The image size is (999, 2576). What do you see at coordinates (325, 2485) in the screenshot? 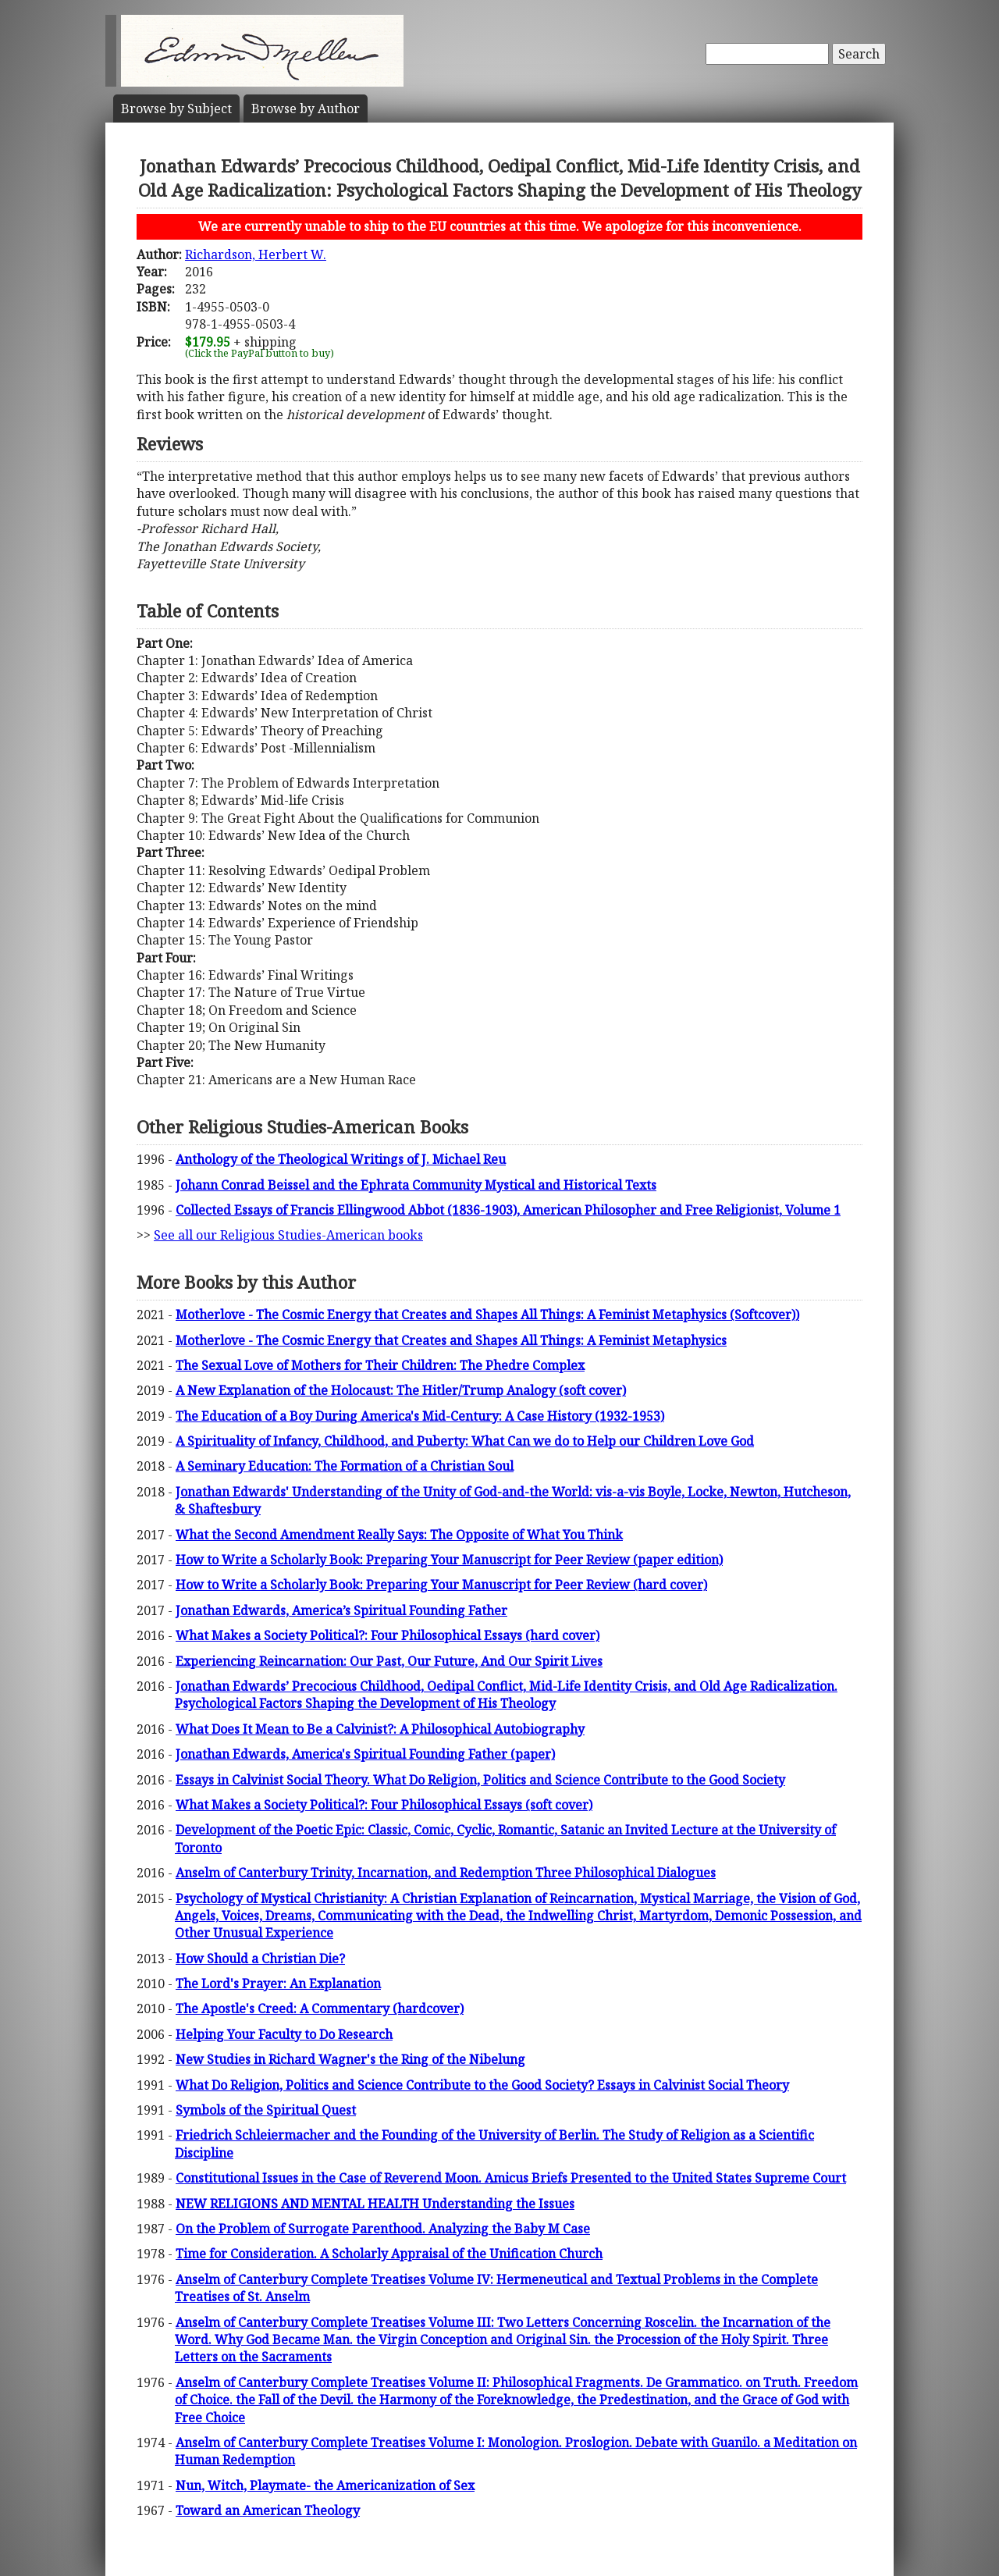
I see `Nun, Witch, Playmate- the Americanization of Sex` at bounding box center [325, 2485].